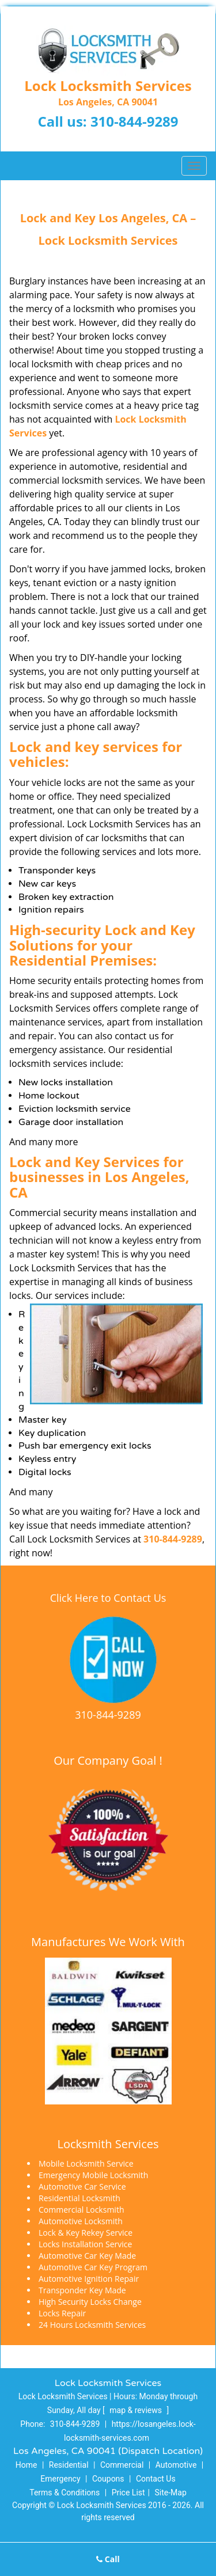  What do you see at coordinates (108, 2559) in the screenshot?
I see `Call` at bounding box center [108, 2559].